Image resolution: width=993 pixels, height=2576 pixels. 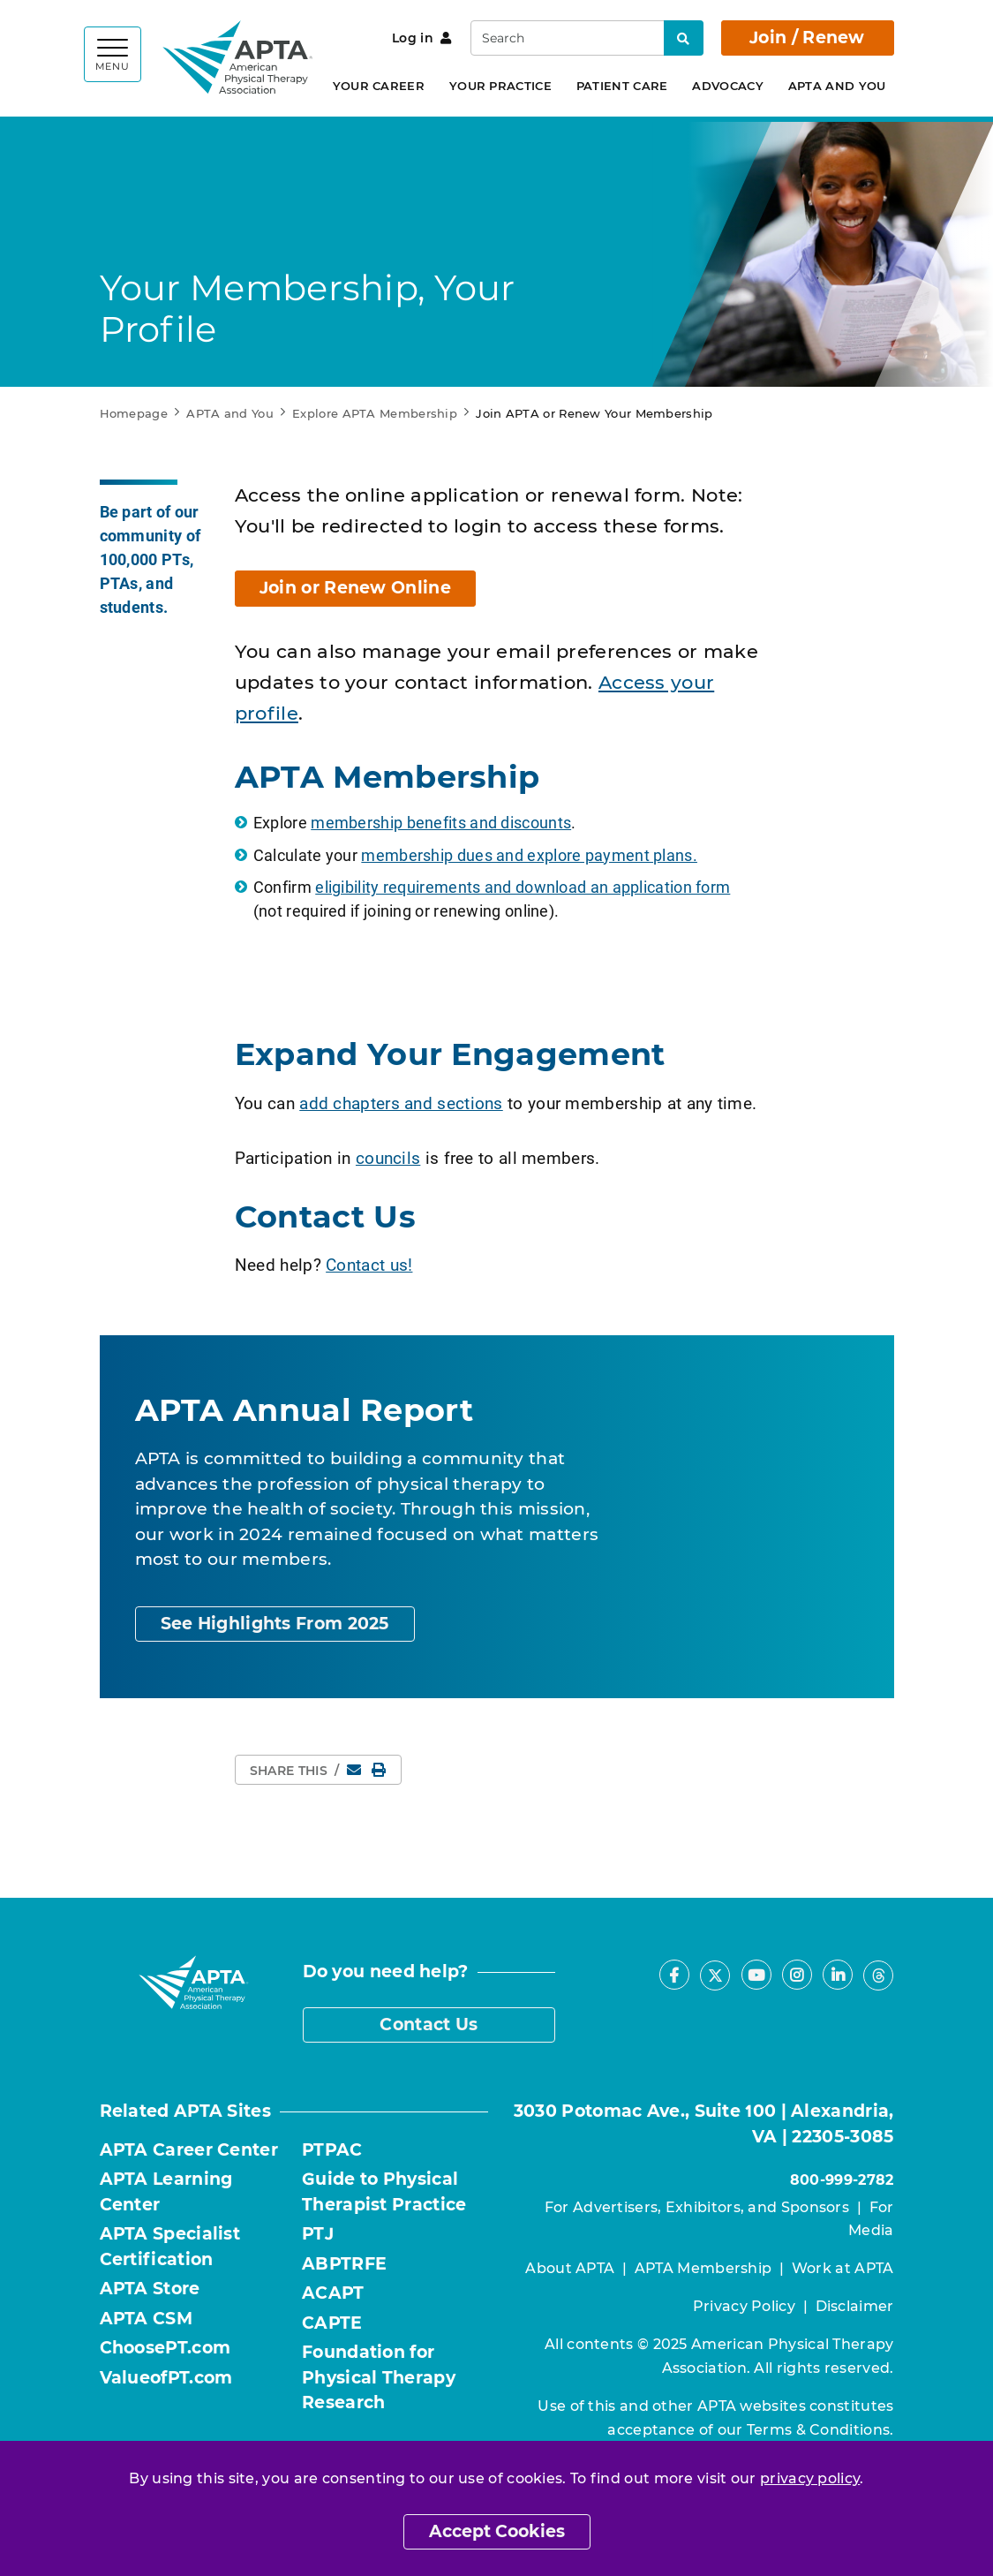 I want to click on Join or Renew Online, so click(x=355, y=588).